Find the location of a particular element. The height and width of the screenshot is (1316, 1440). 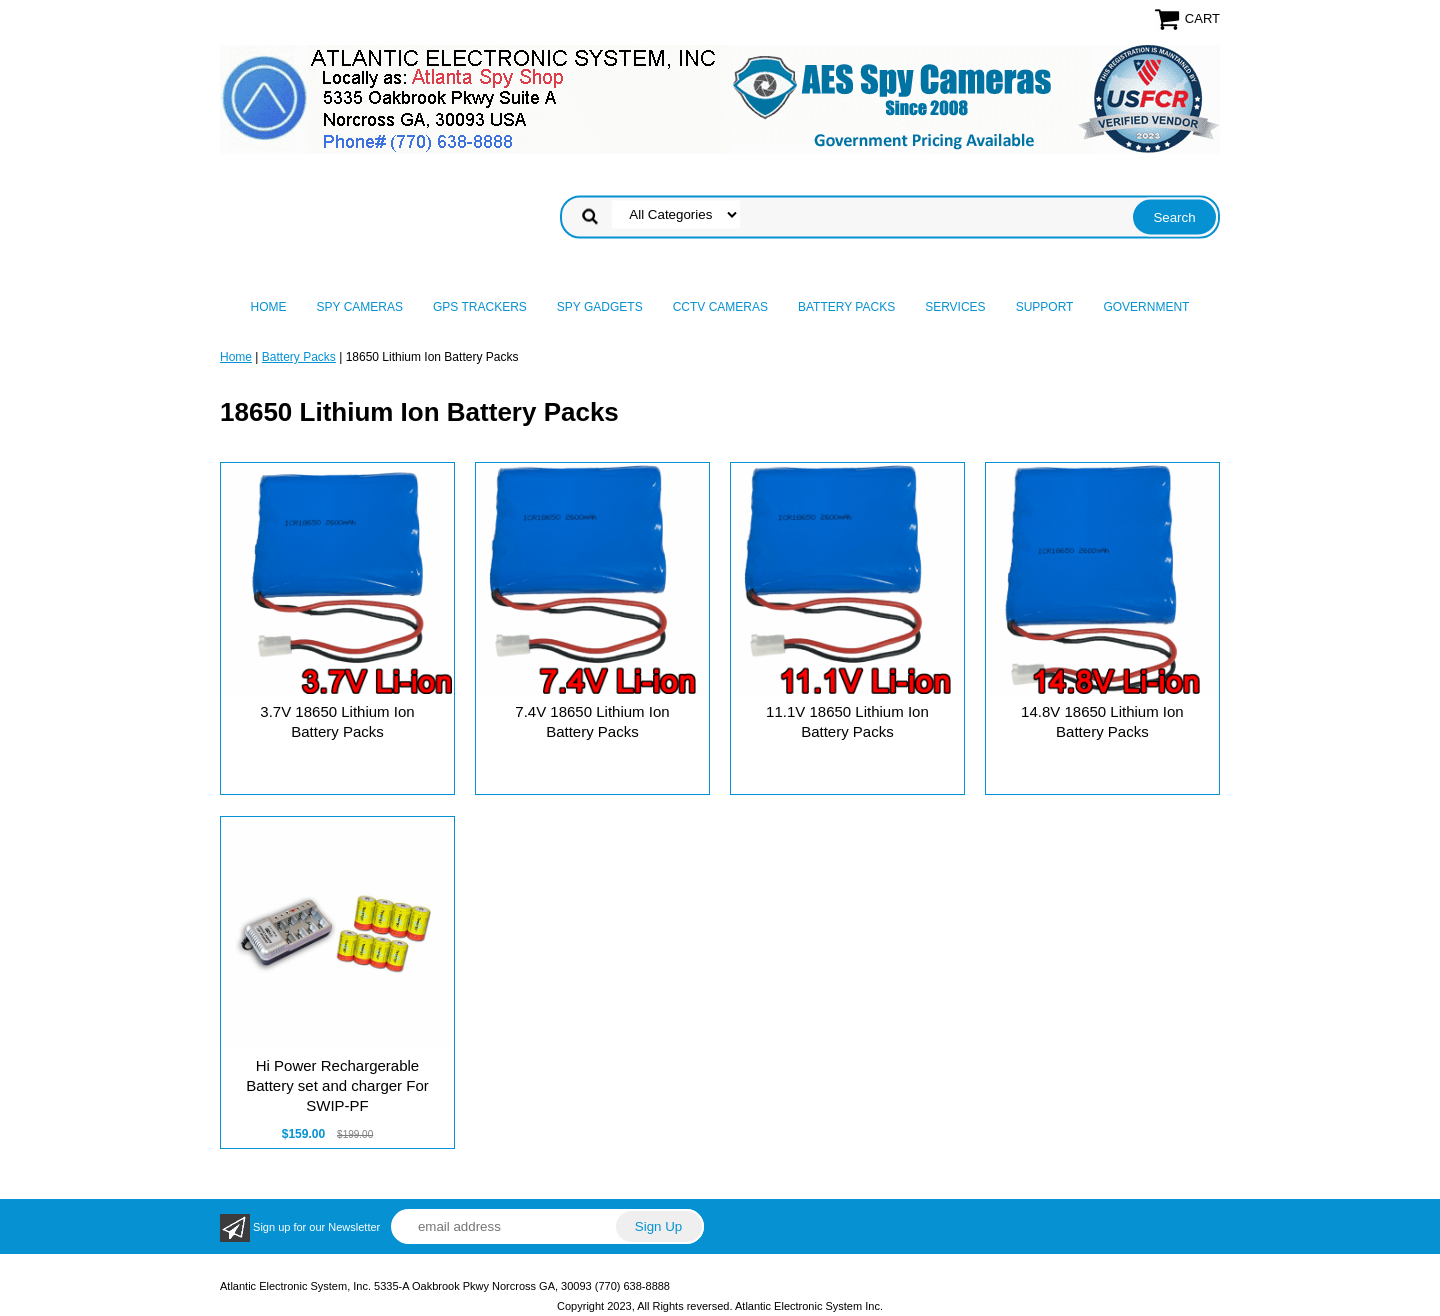

GPS Trackers is located at coordinates (480, 307).